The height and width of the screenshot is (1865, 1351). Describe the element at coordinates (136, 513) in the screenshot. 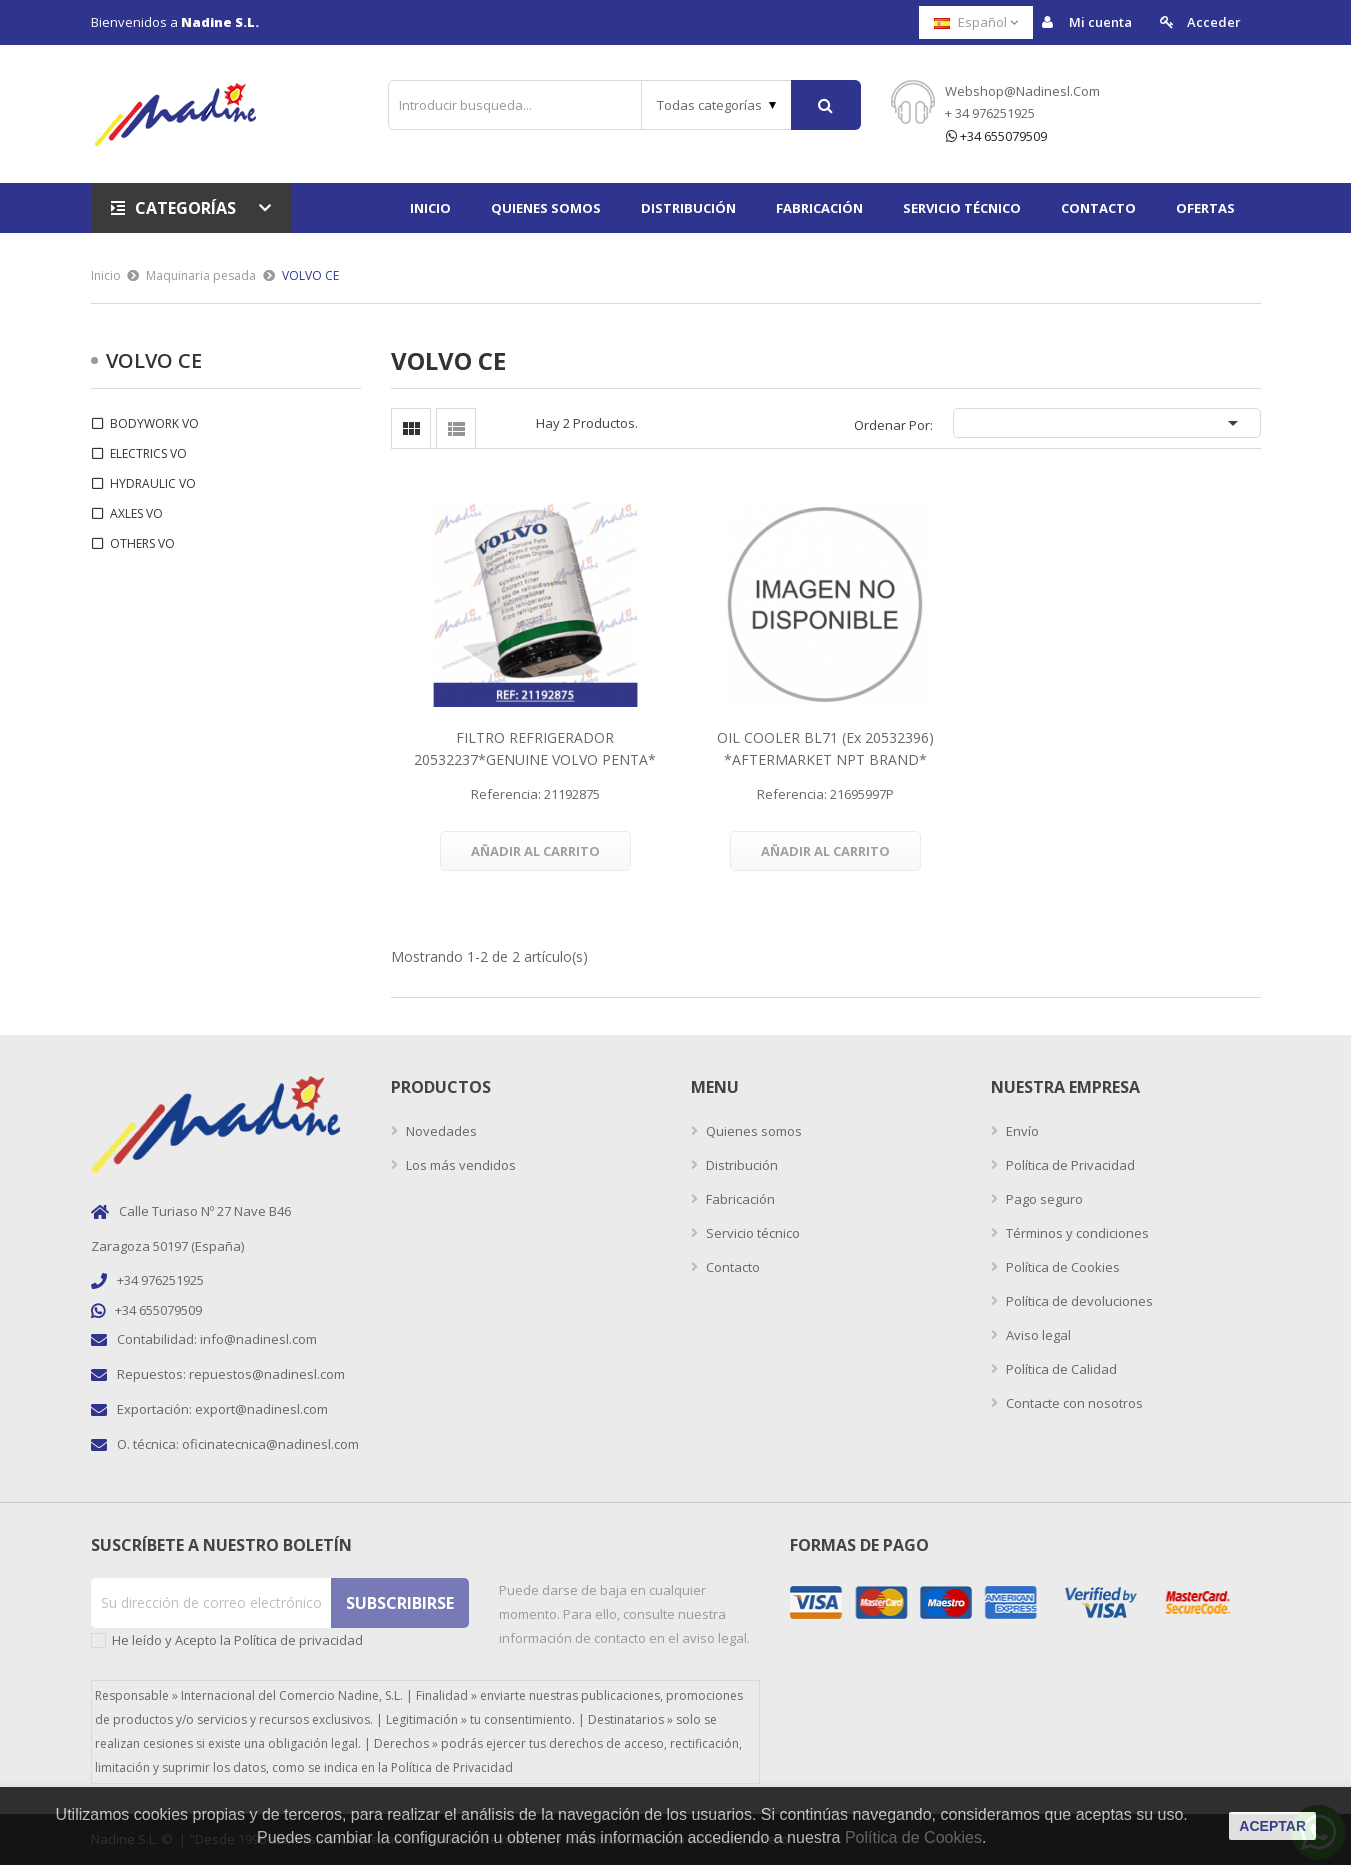

I see `AXLES VO` at that location.